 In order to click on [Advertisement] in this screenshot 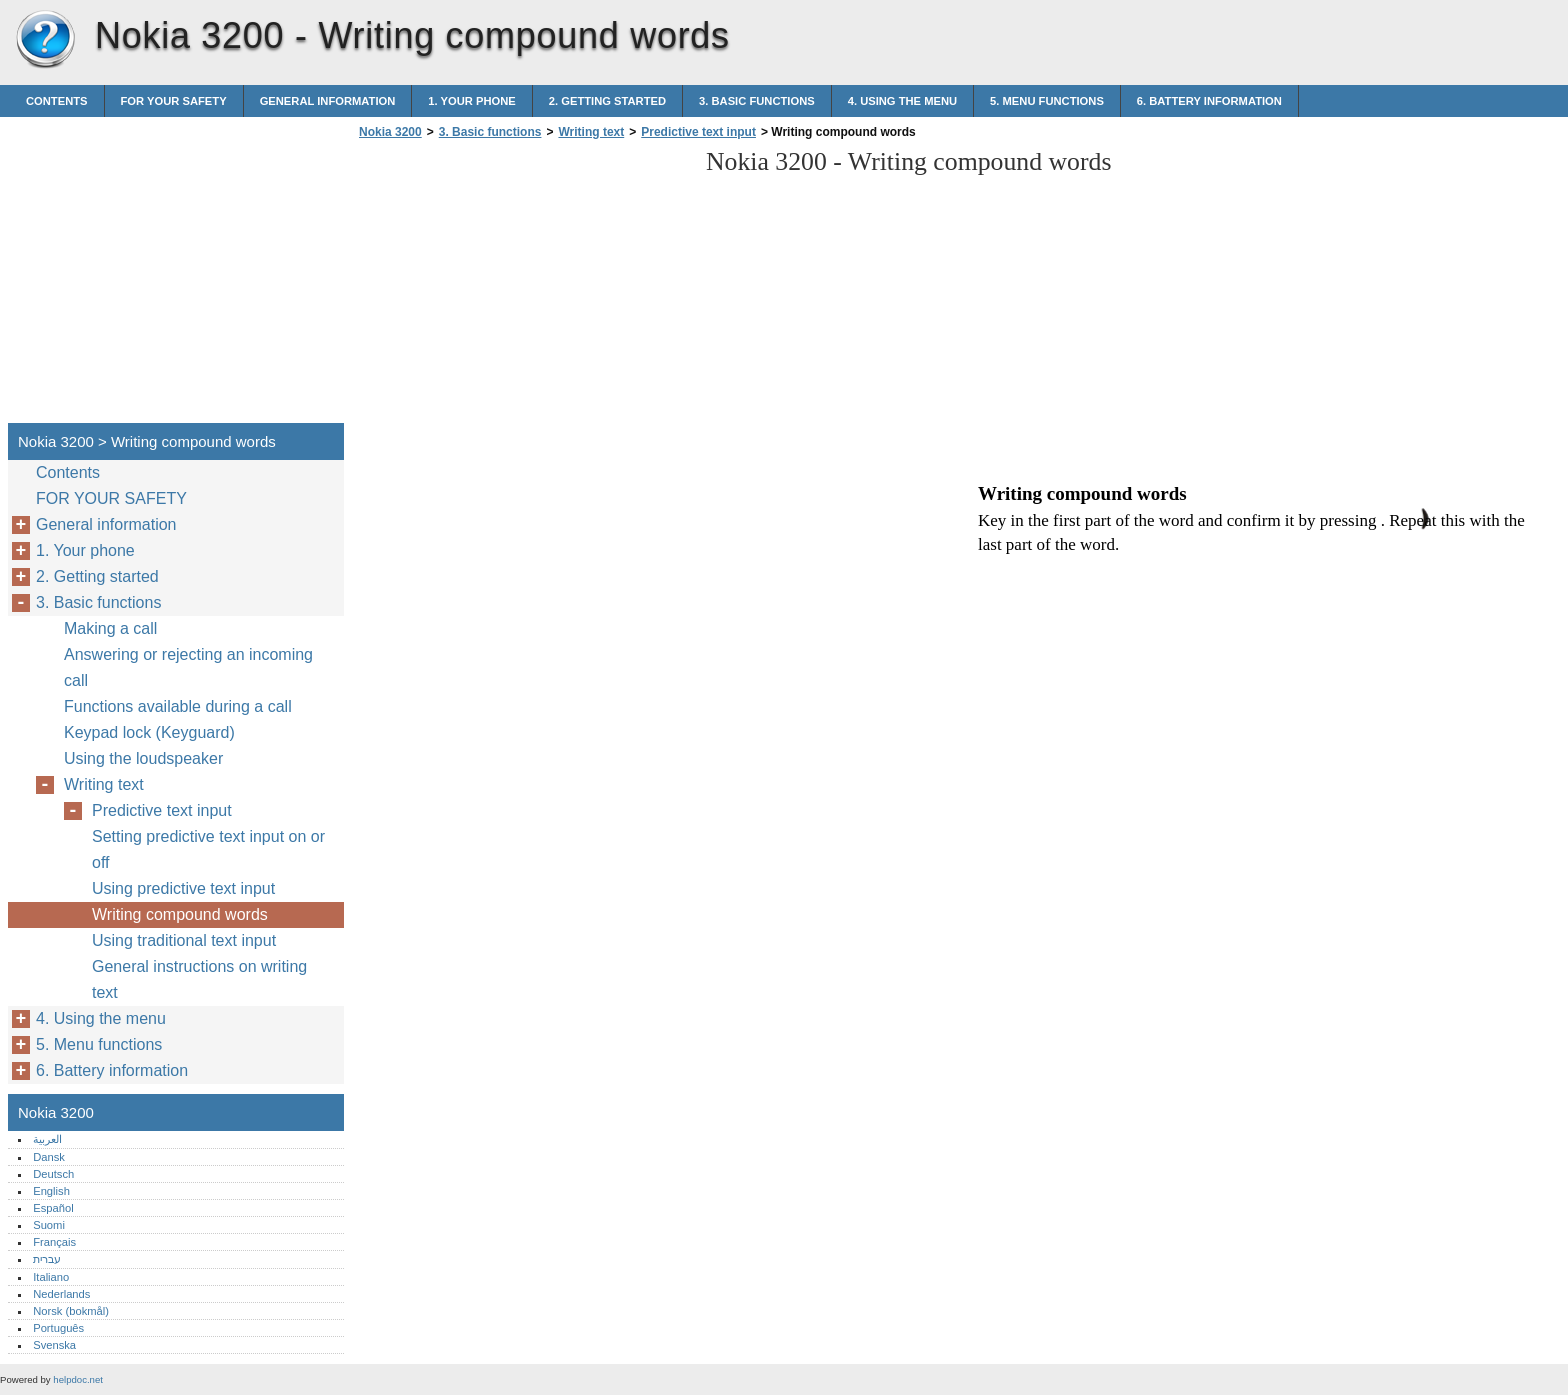, I will do `click(522, 287)`.